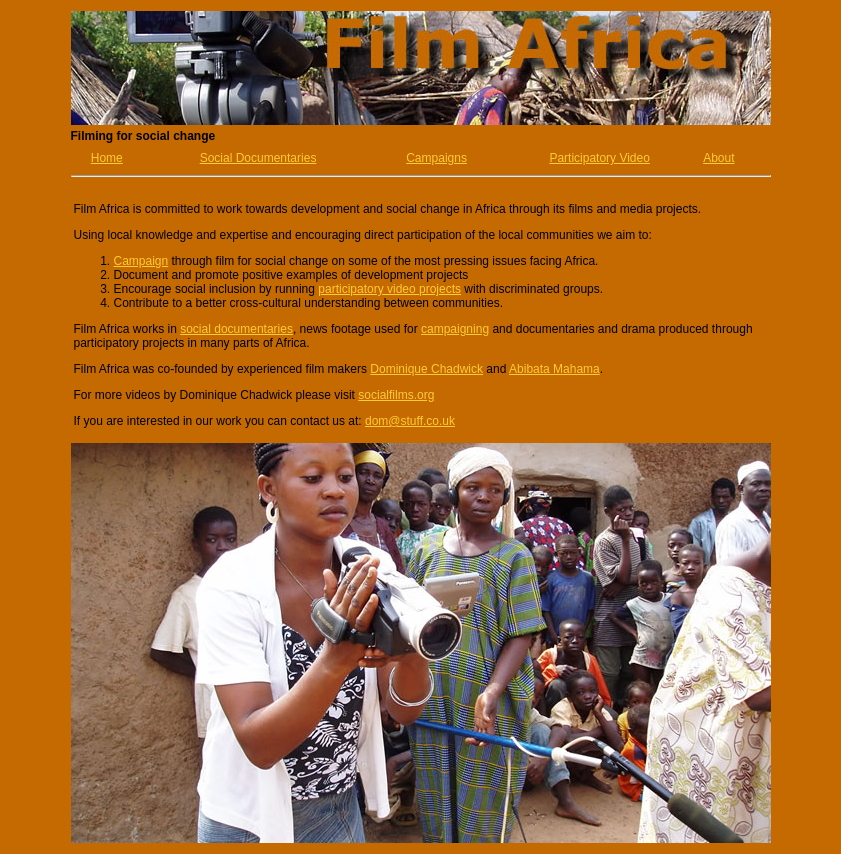 Image resolution: width=841 pixels, height=854 pixels. I want to click on Home, so click(107, 158).